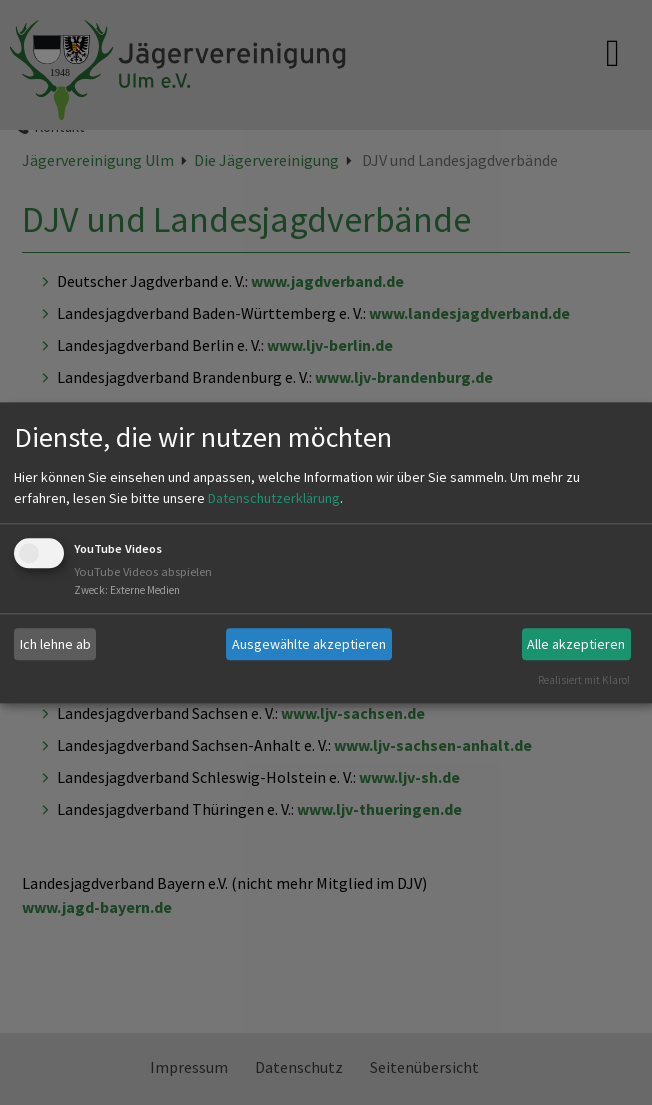 Image resolution: width=652 pixels, height=1105 pixels. Describe the element at coordinates (576, 644) in the screenshot. I see `Alle akzeptieren` at that location.